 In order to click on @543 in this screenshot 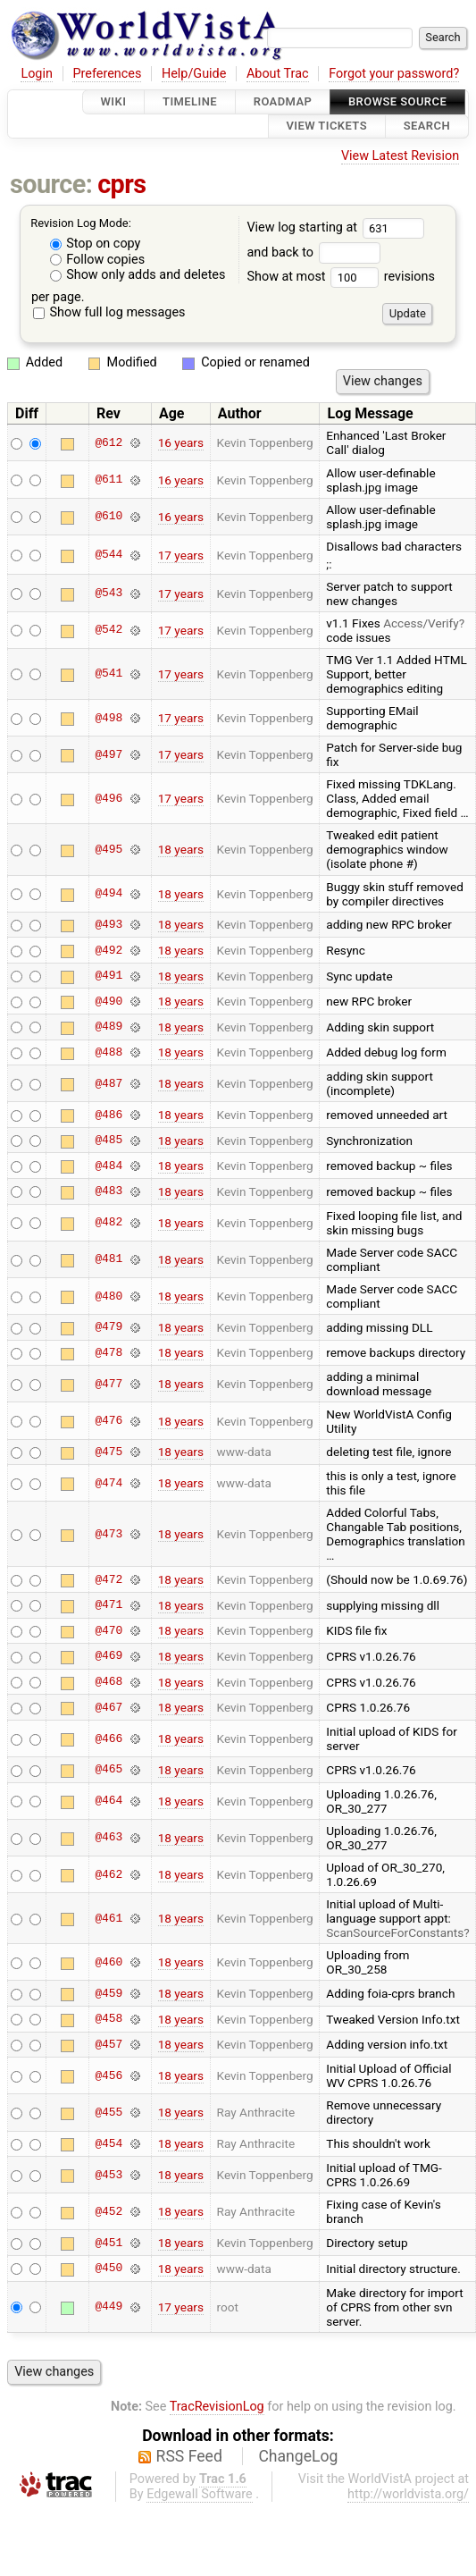, I will do `click(108, 593)`.